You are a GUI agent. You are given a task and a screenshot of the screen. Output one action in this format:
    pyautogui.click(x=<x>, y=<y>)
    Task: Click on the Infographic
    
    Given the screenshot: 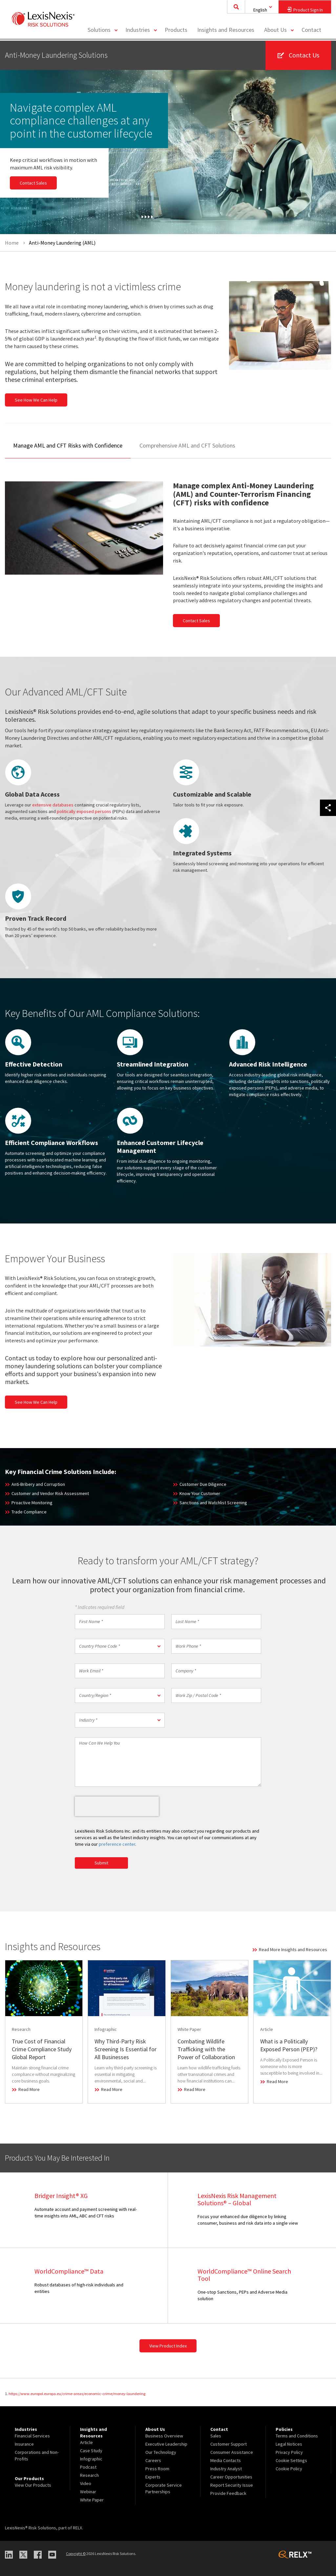 What is the action you would take?
    pyautogui.click(x=91, y=2459)
    